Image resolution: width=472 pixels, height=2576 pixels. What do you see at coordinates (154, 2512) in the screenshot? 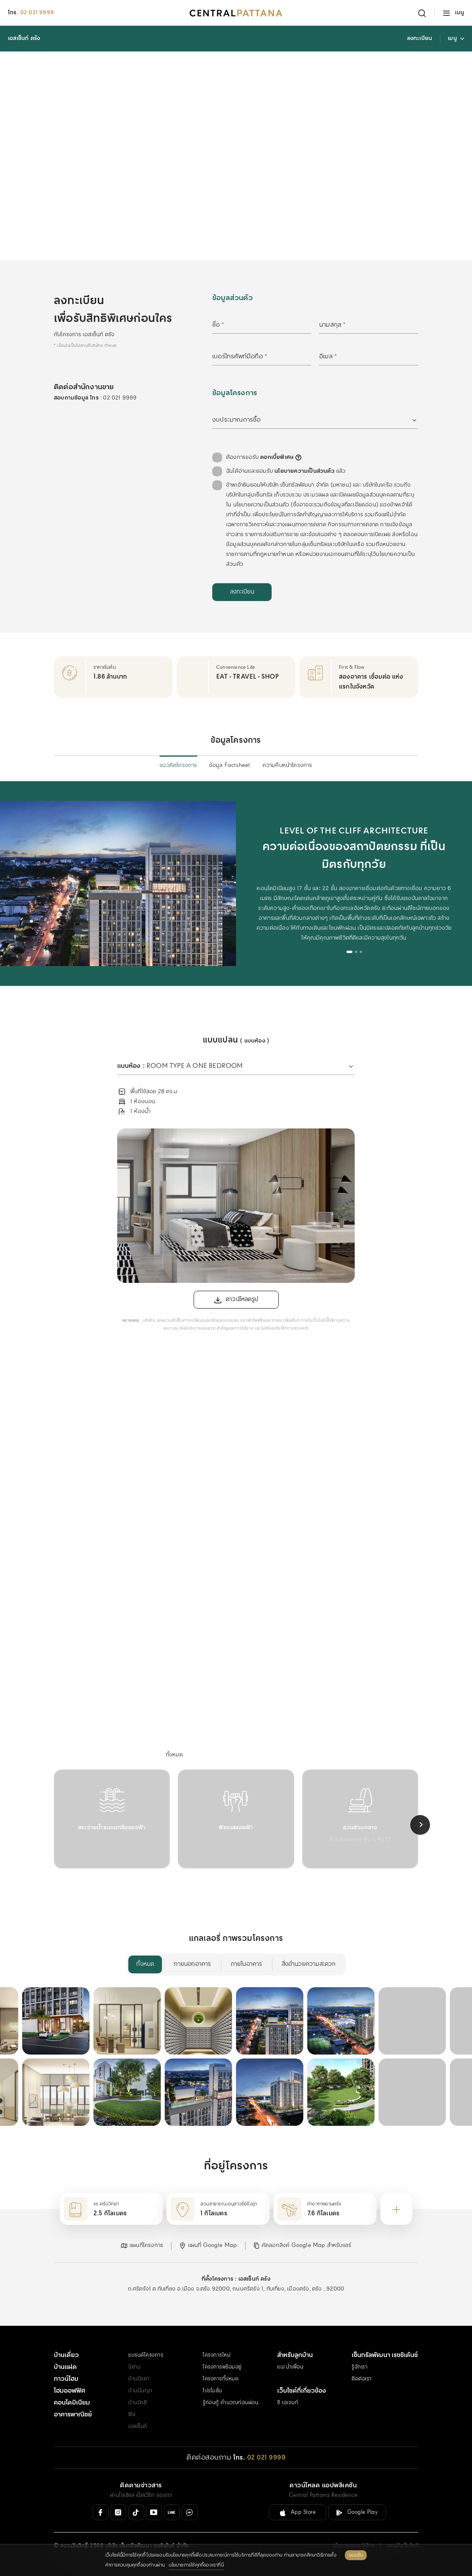
I see `[Youtube]` at bounding box center [154, 2512].